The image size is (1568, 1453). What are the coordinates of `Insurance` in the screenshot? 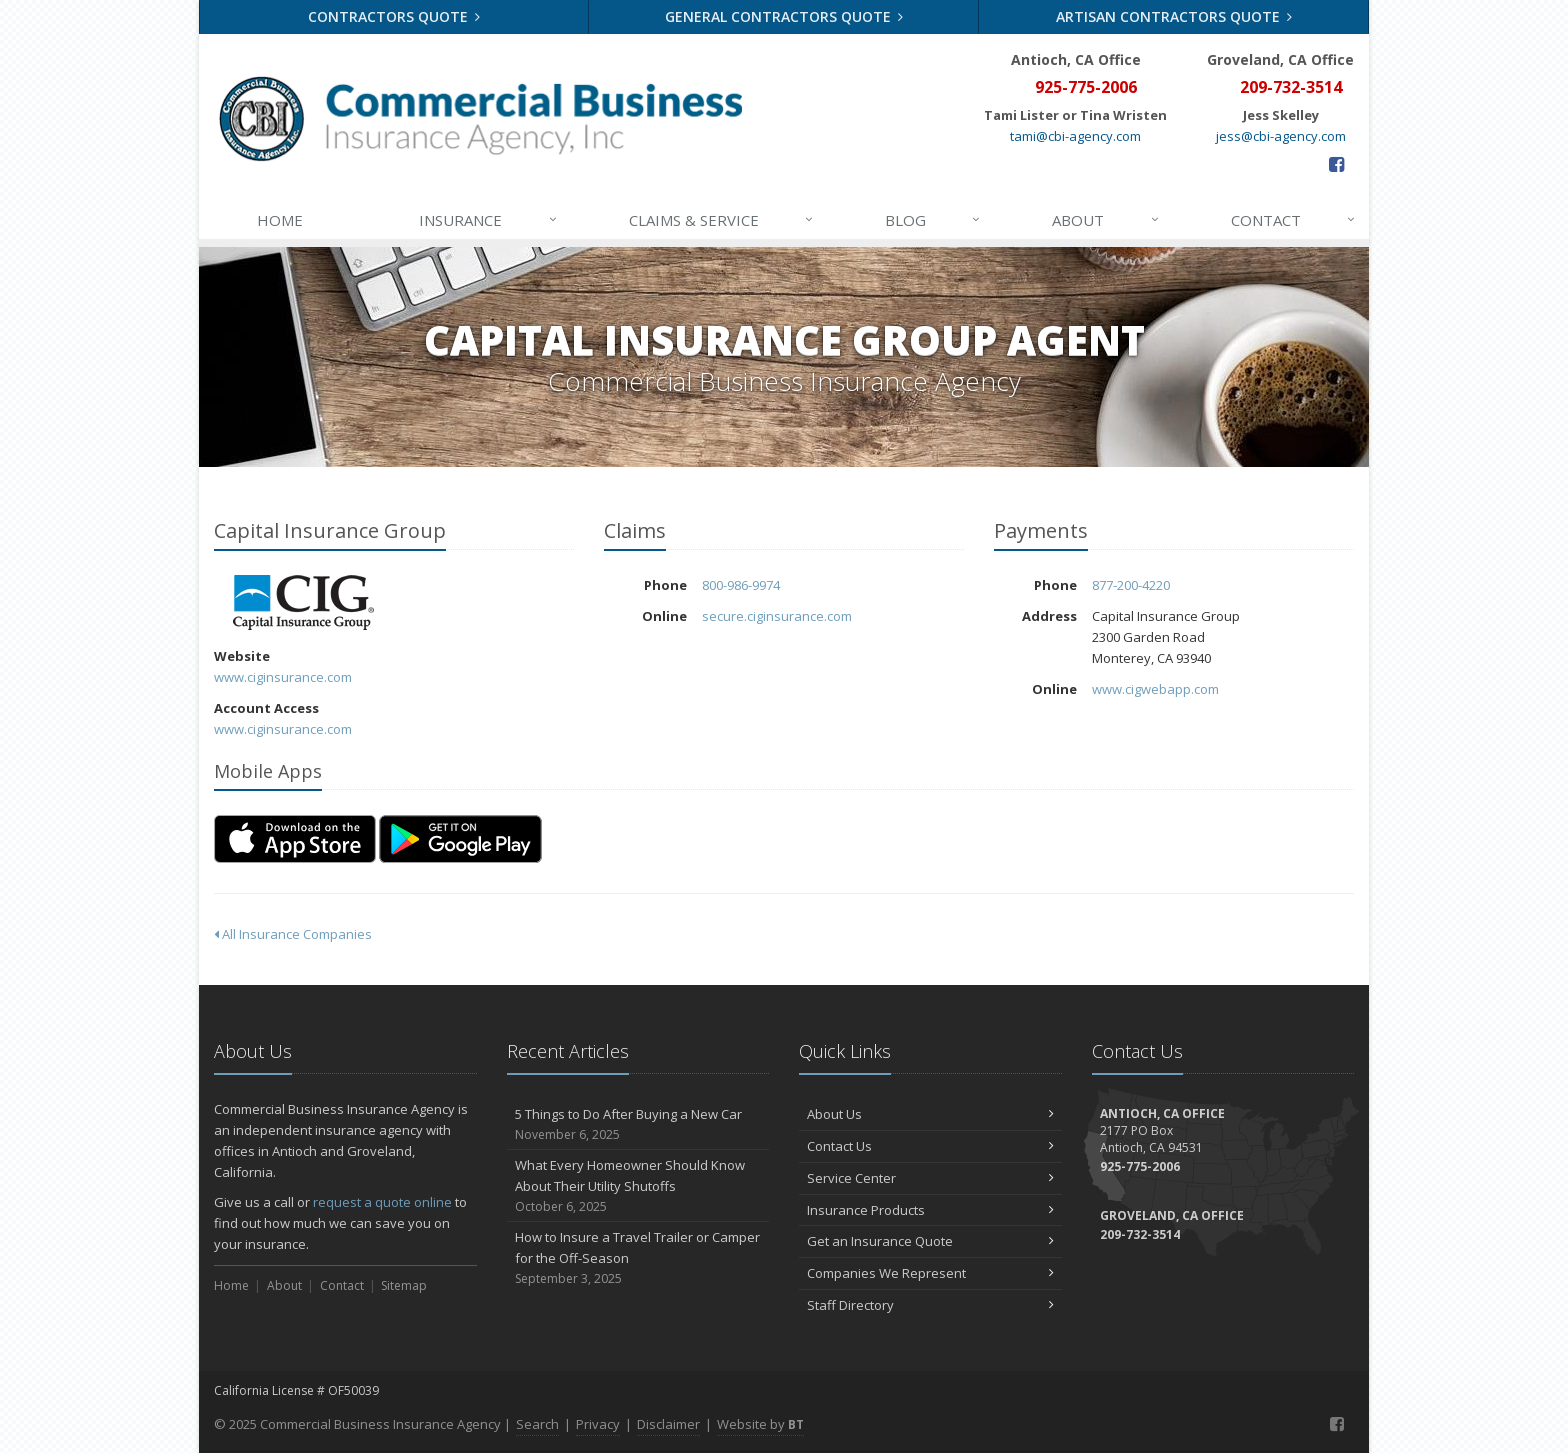 It's located at (488, 220).